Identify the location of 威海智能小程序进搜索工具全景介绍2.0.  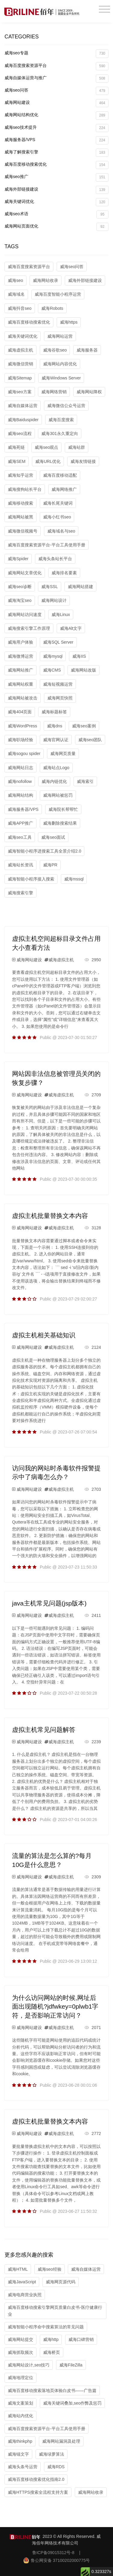
(44, 851).